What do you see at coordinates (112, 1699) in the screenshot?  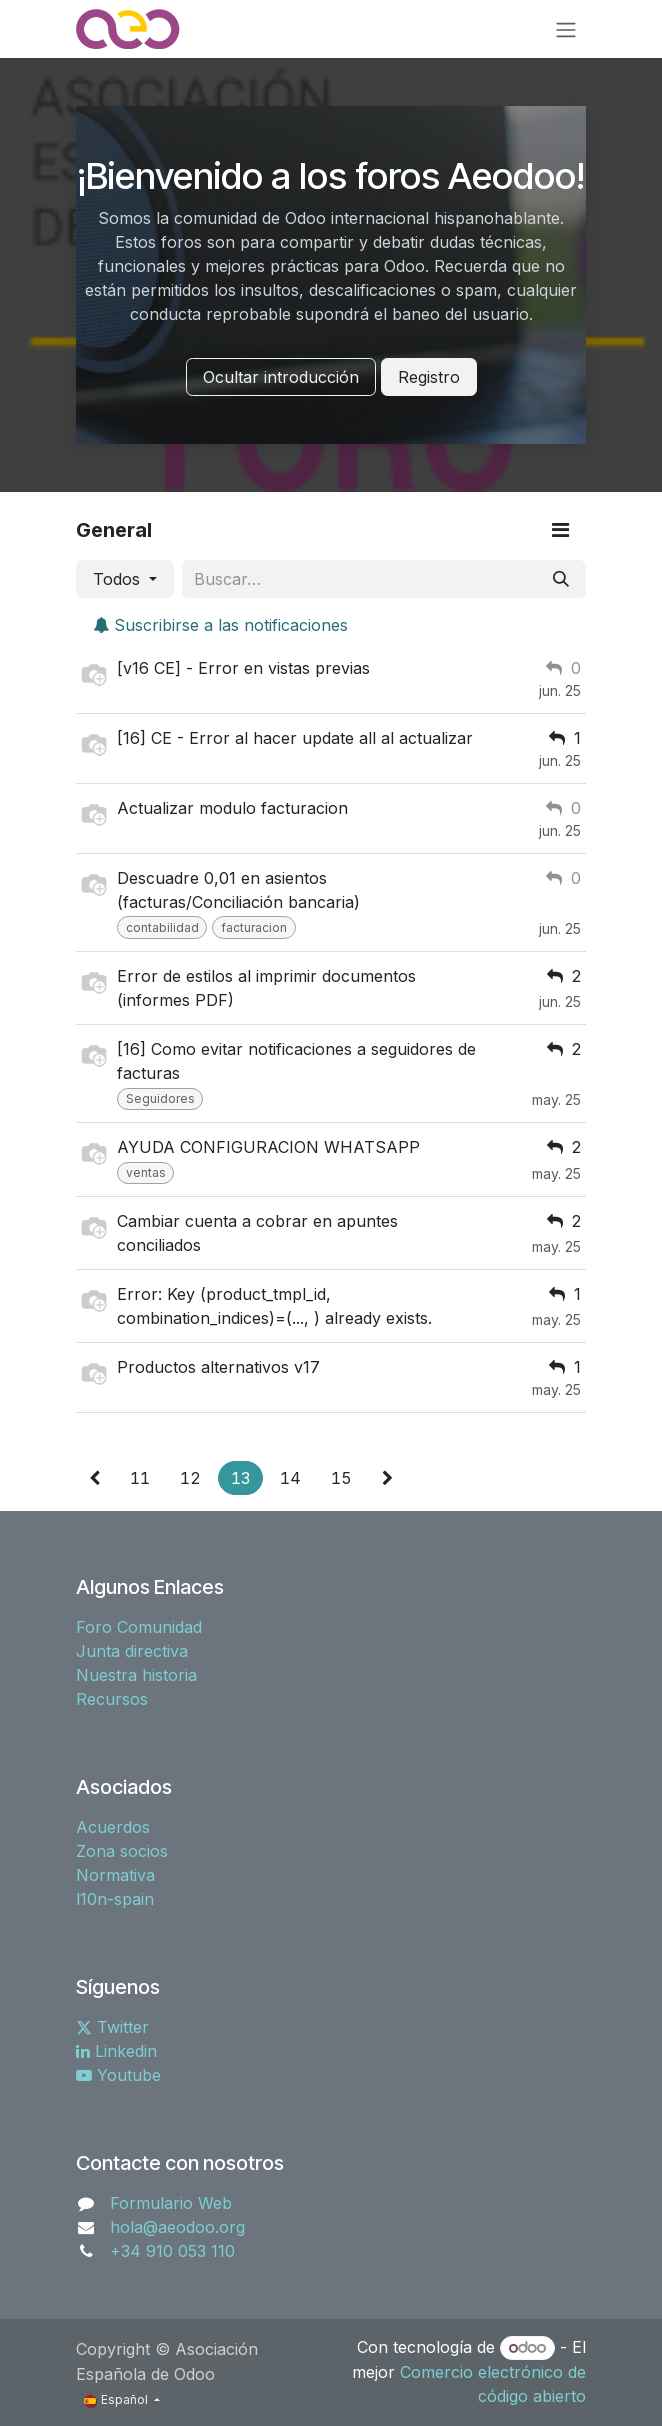 I see `Recursos` at bounding box center [112, 1699].